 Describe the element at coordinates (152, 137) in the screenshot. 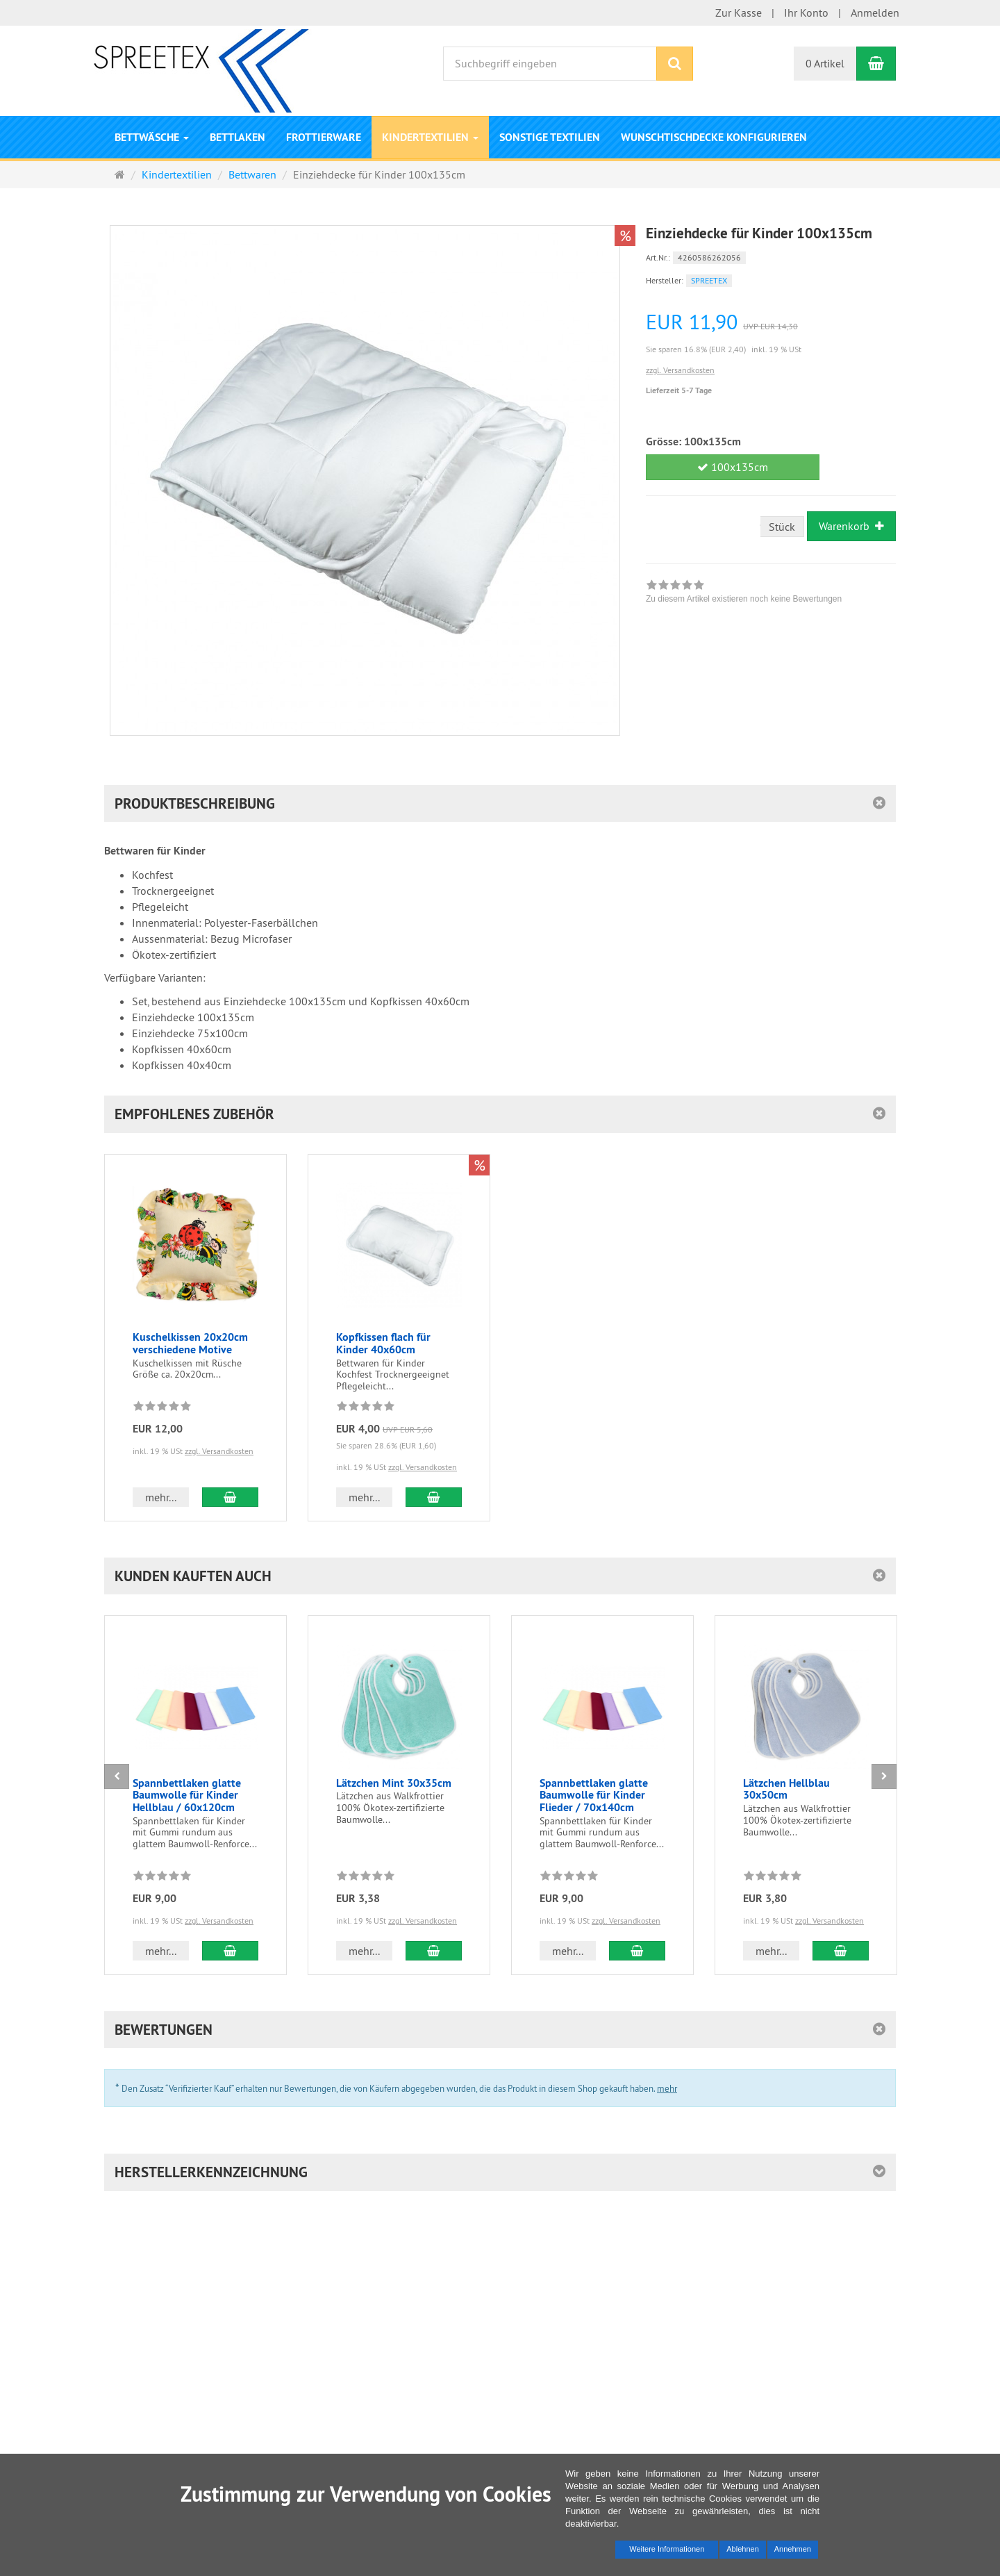

I see `Bettwäsche` at that location.